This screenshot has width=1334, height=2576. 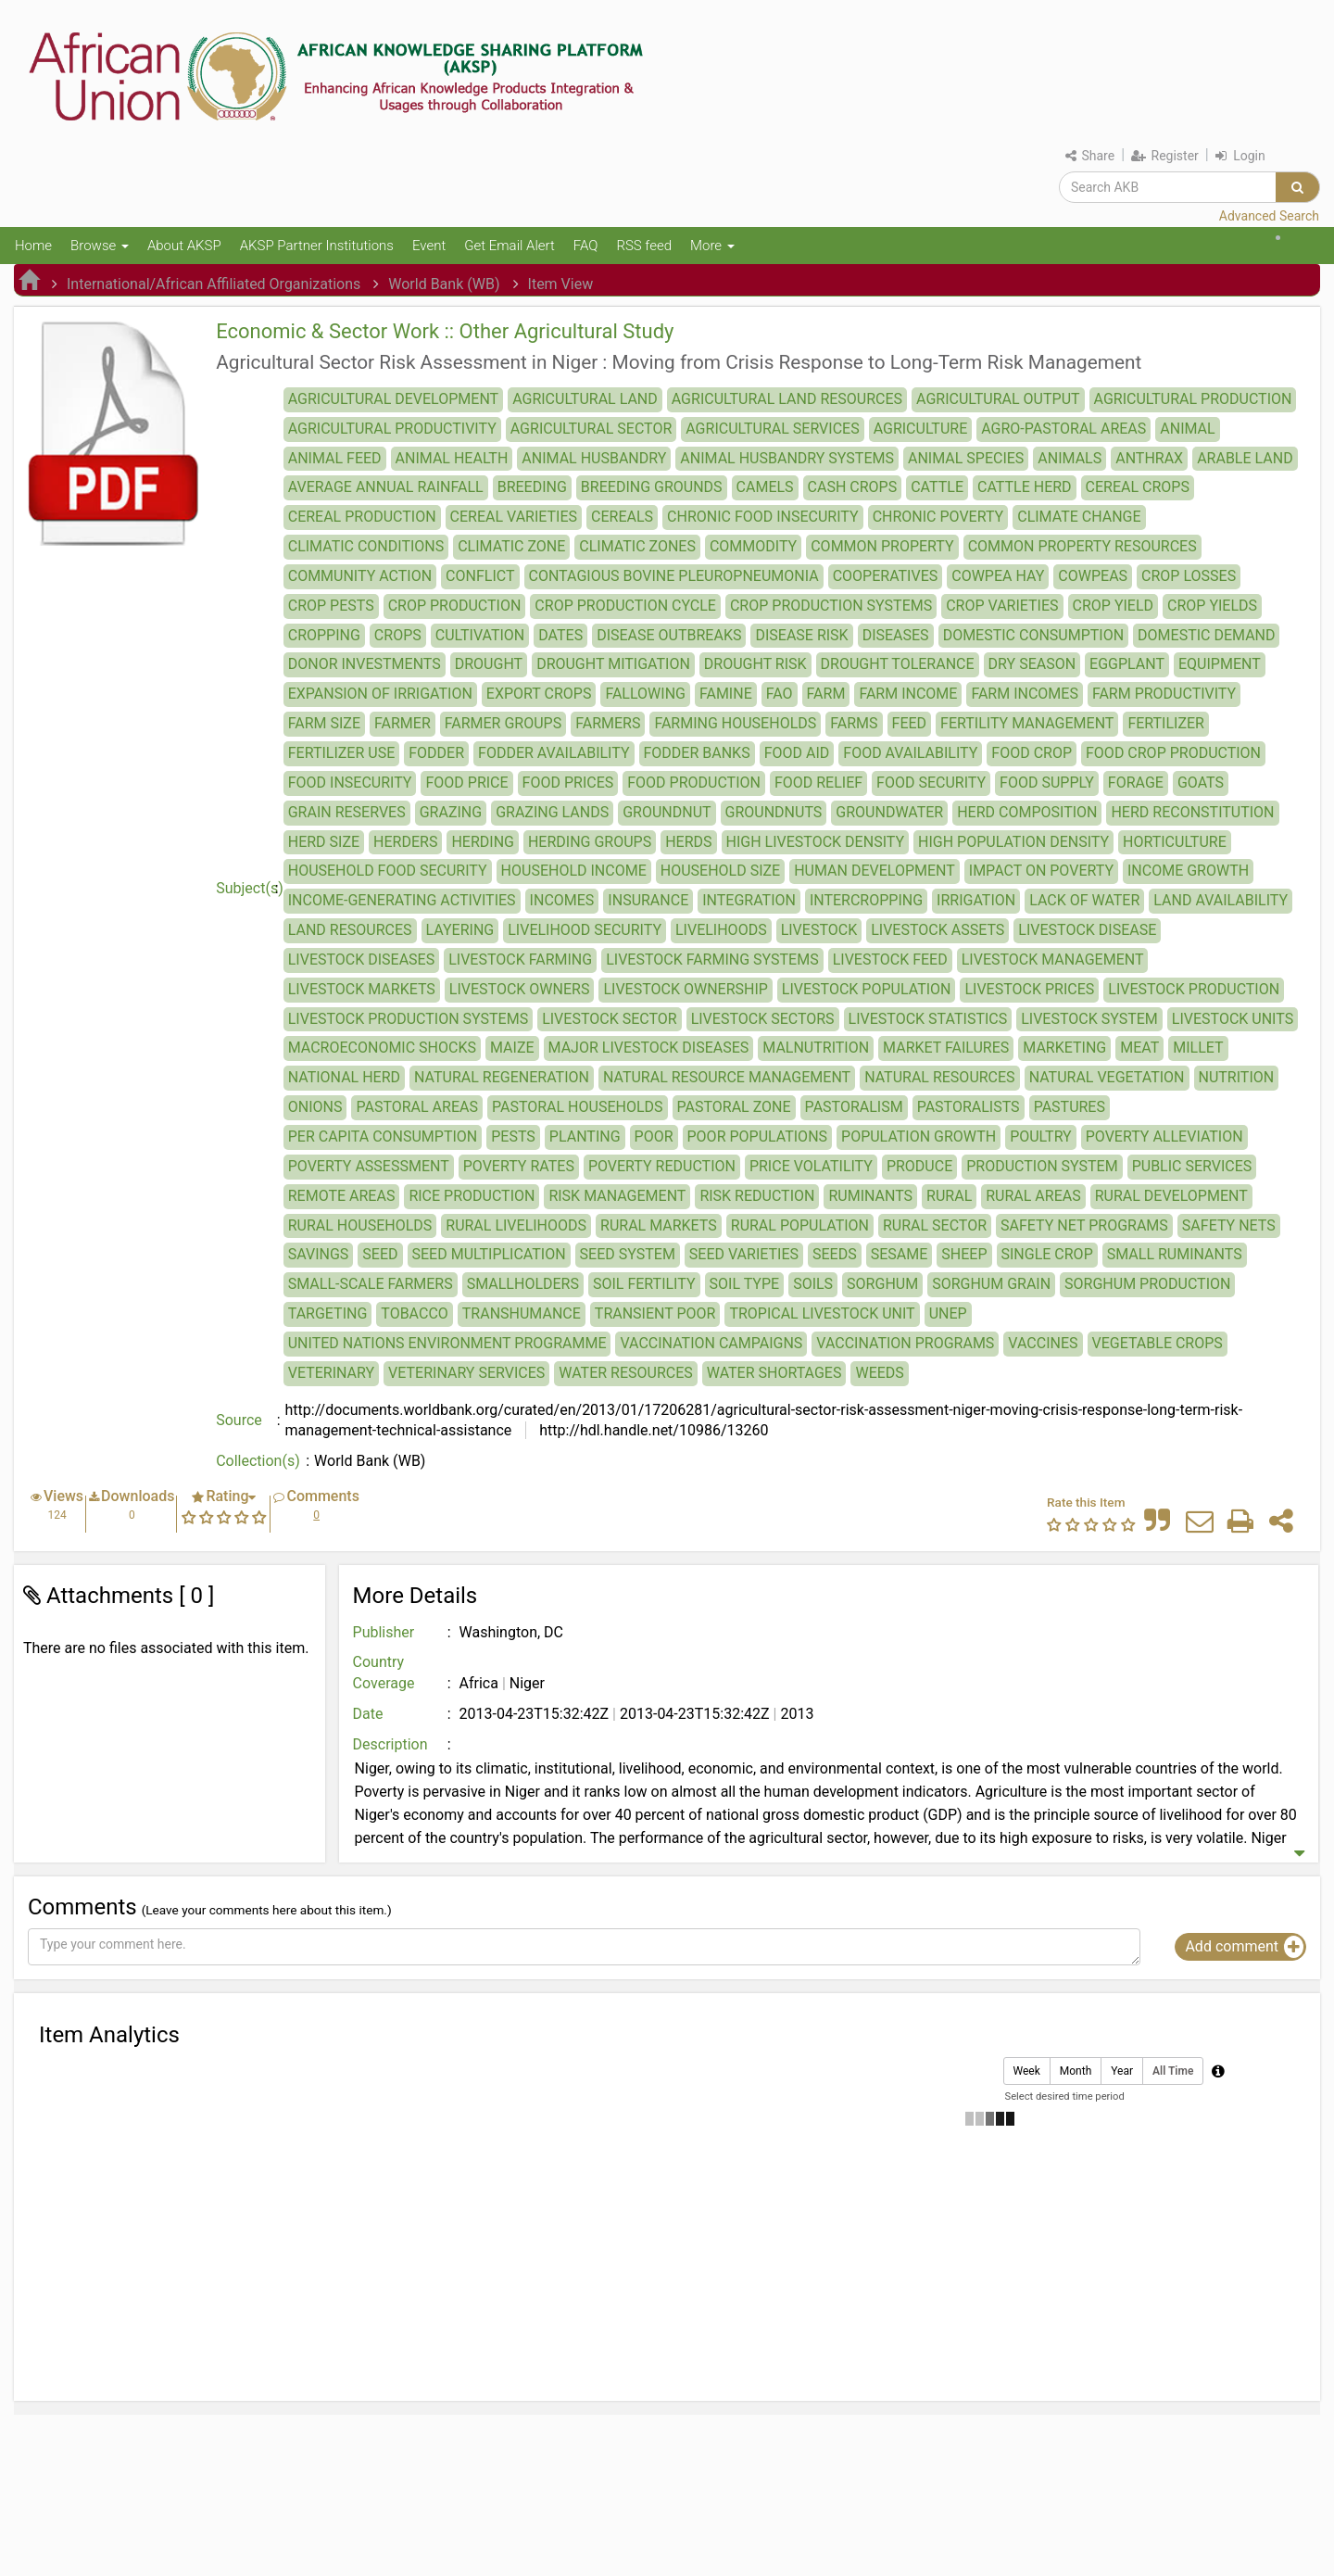 What do you see at coordinates (1175, 842) in the screenshot?
I see `HORTICULTURE` at bounding box center [1175, 842].